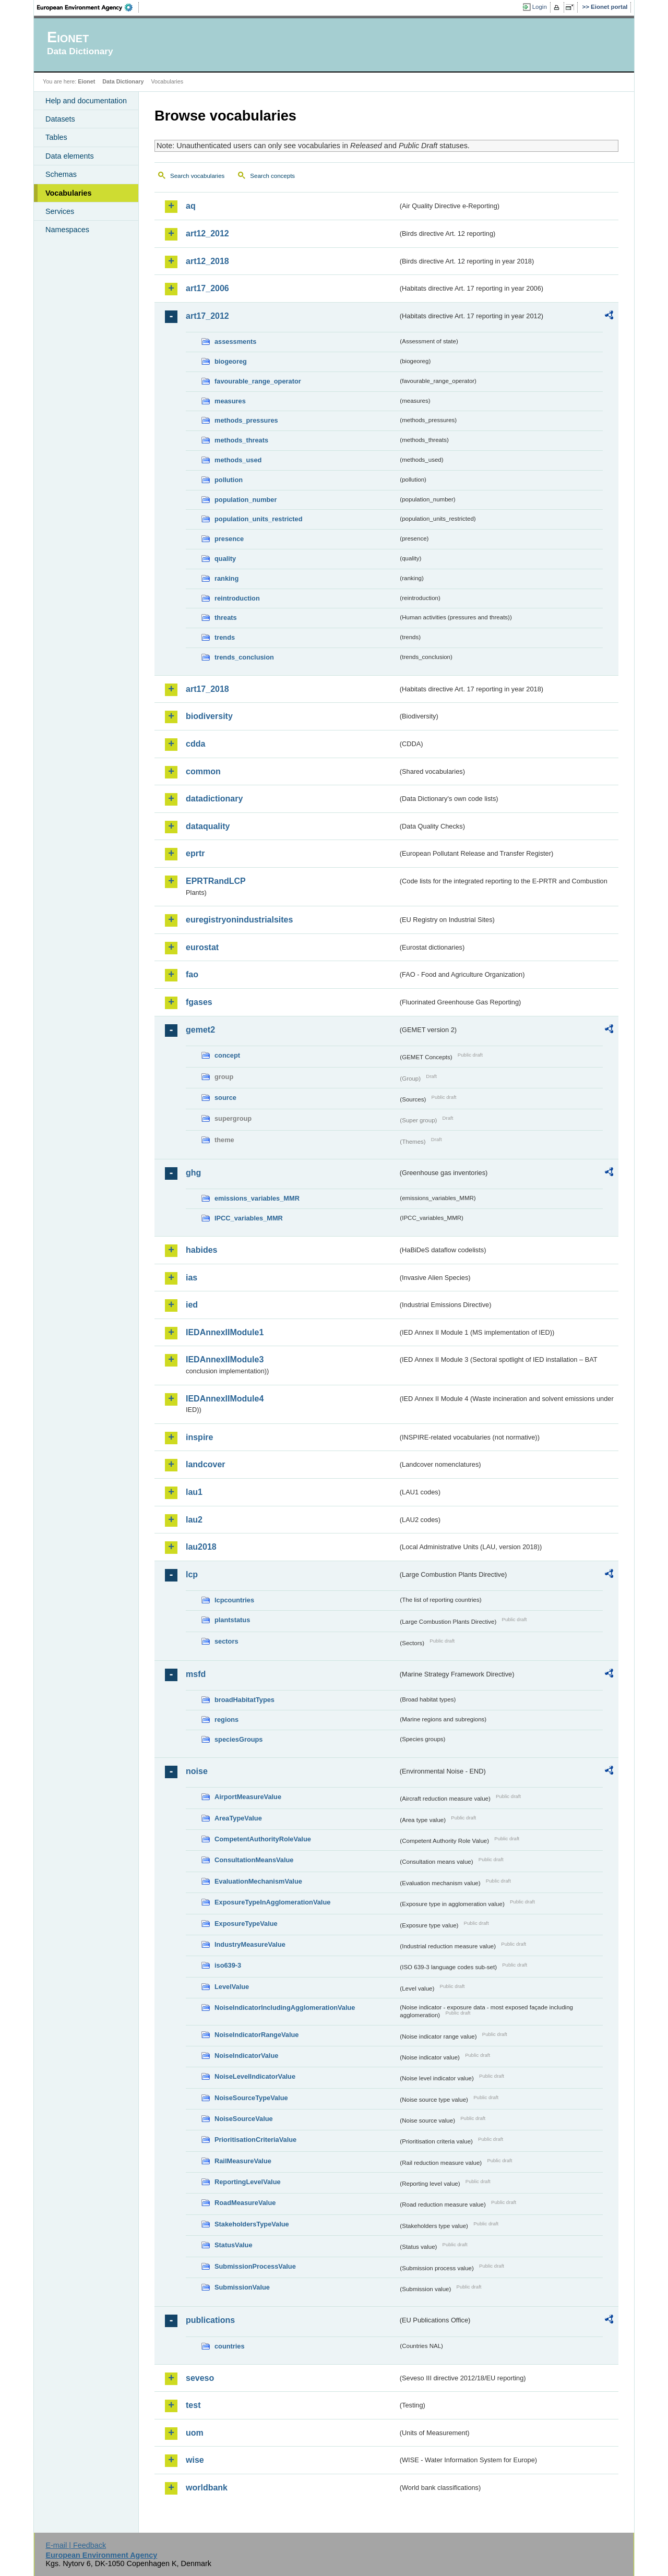 The height and width of the screenshot is (2576, 668). I want to click on ExposureTypeInAgglomerationValue, so click(272, 1902).